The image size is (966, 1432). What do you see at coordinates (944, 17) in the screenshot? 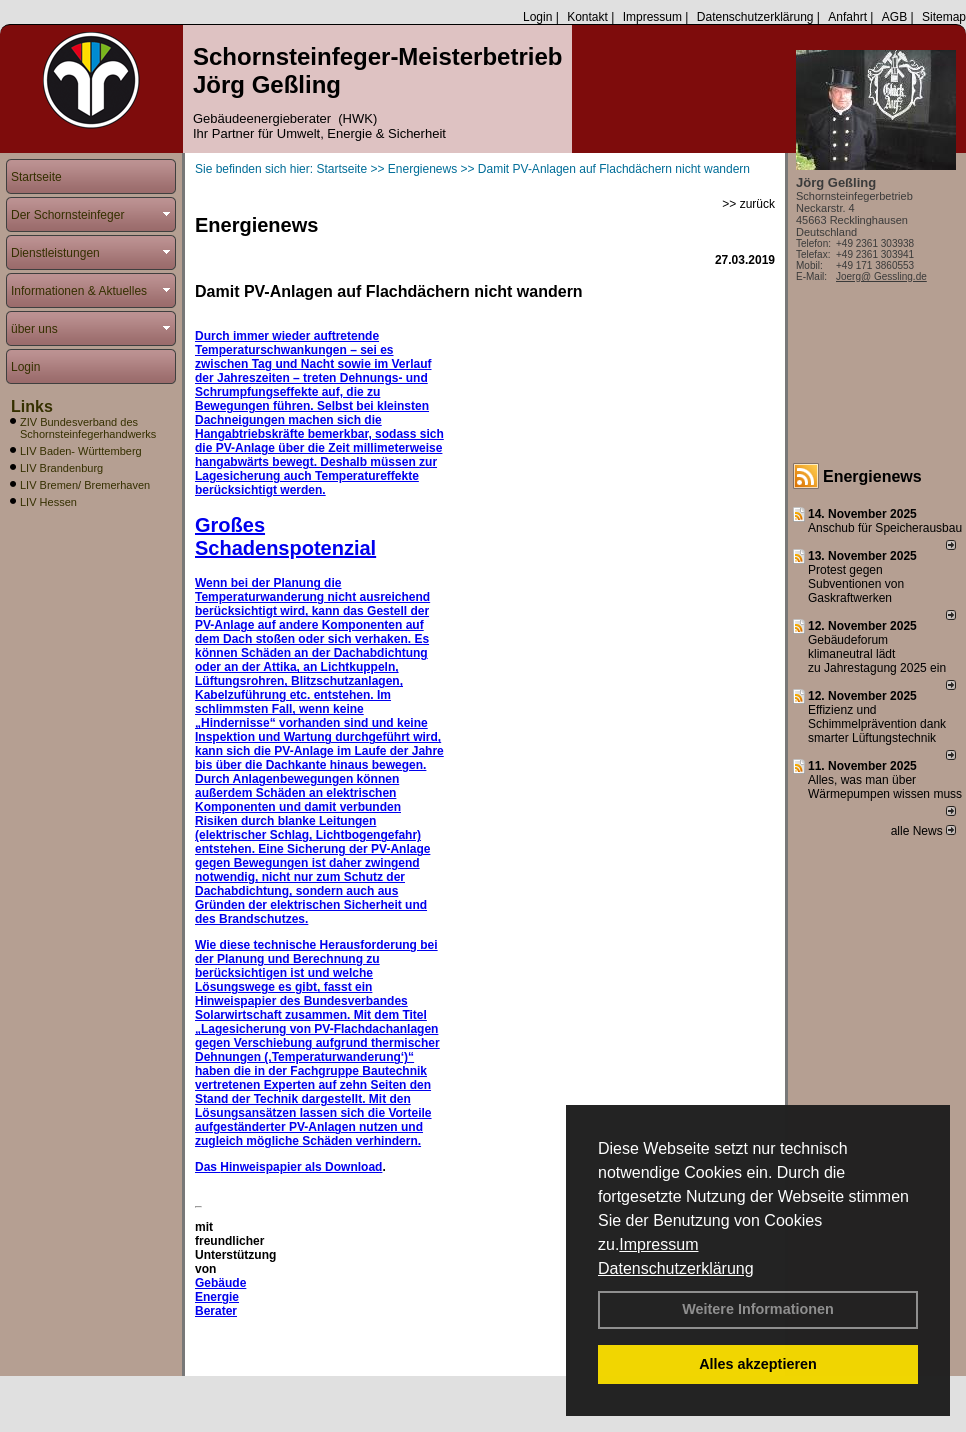
I see `Sitemap` at bounding box center [944, 17].